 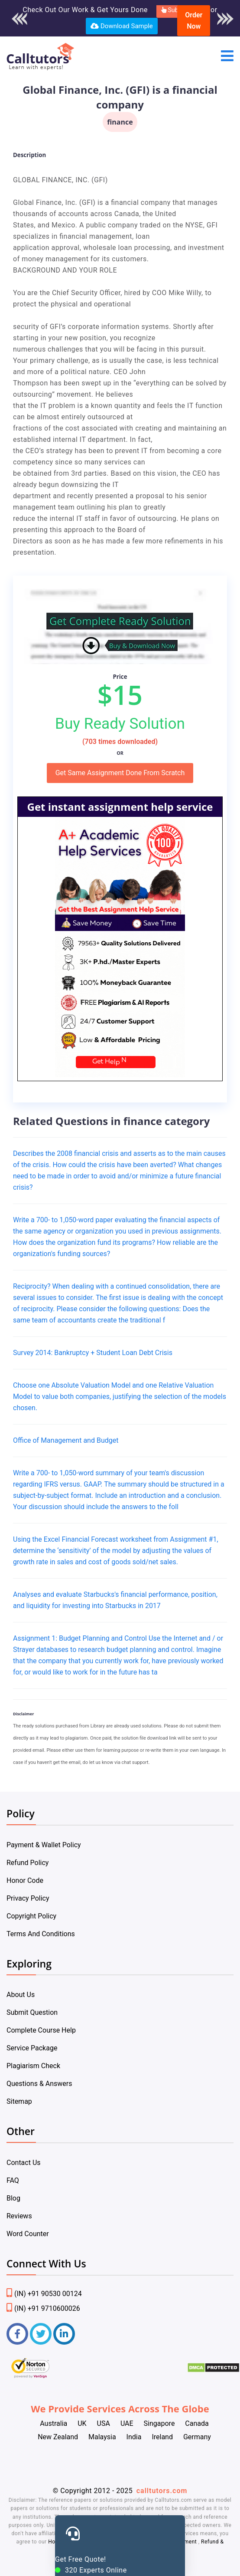 What do you see at coordinates (20, 1994) in the screenshot?
I see `About Us` at bounding box center [20, 1994].